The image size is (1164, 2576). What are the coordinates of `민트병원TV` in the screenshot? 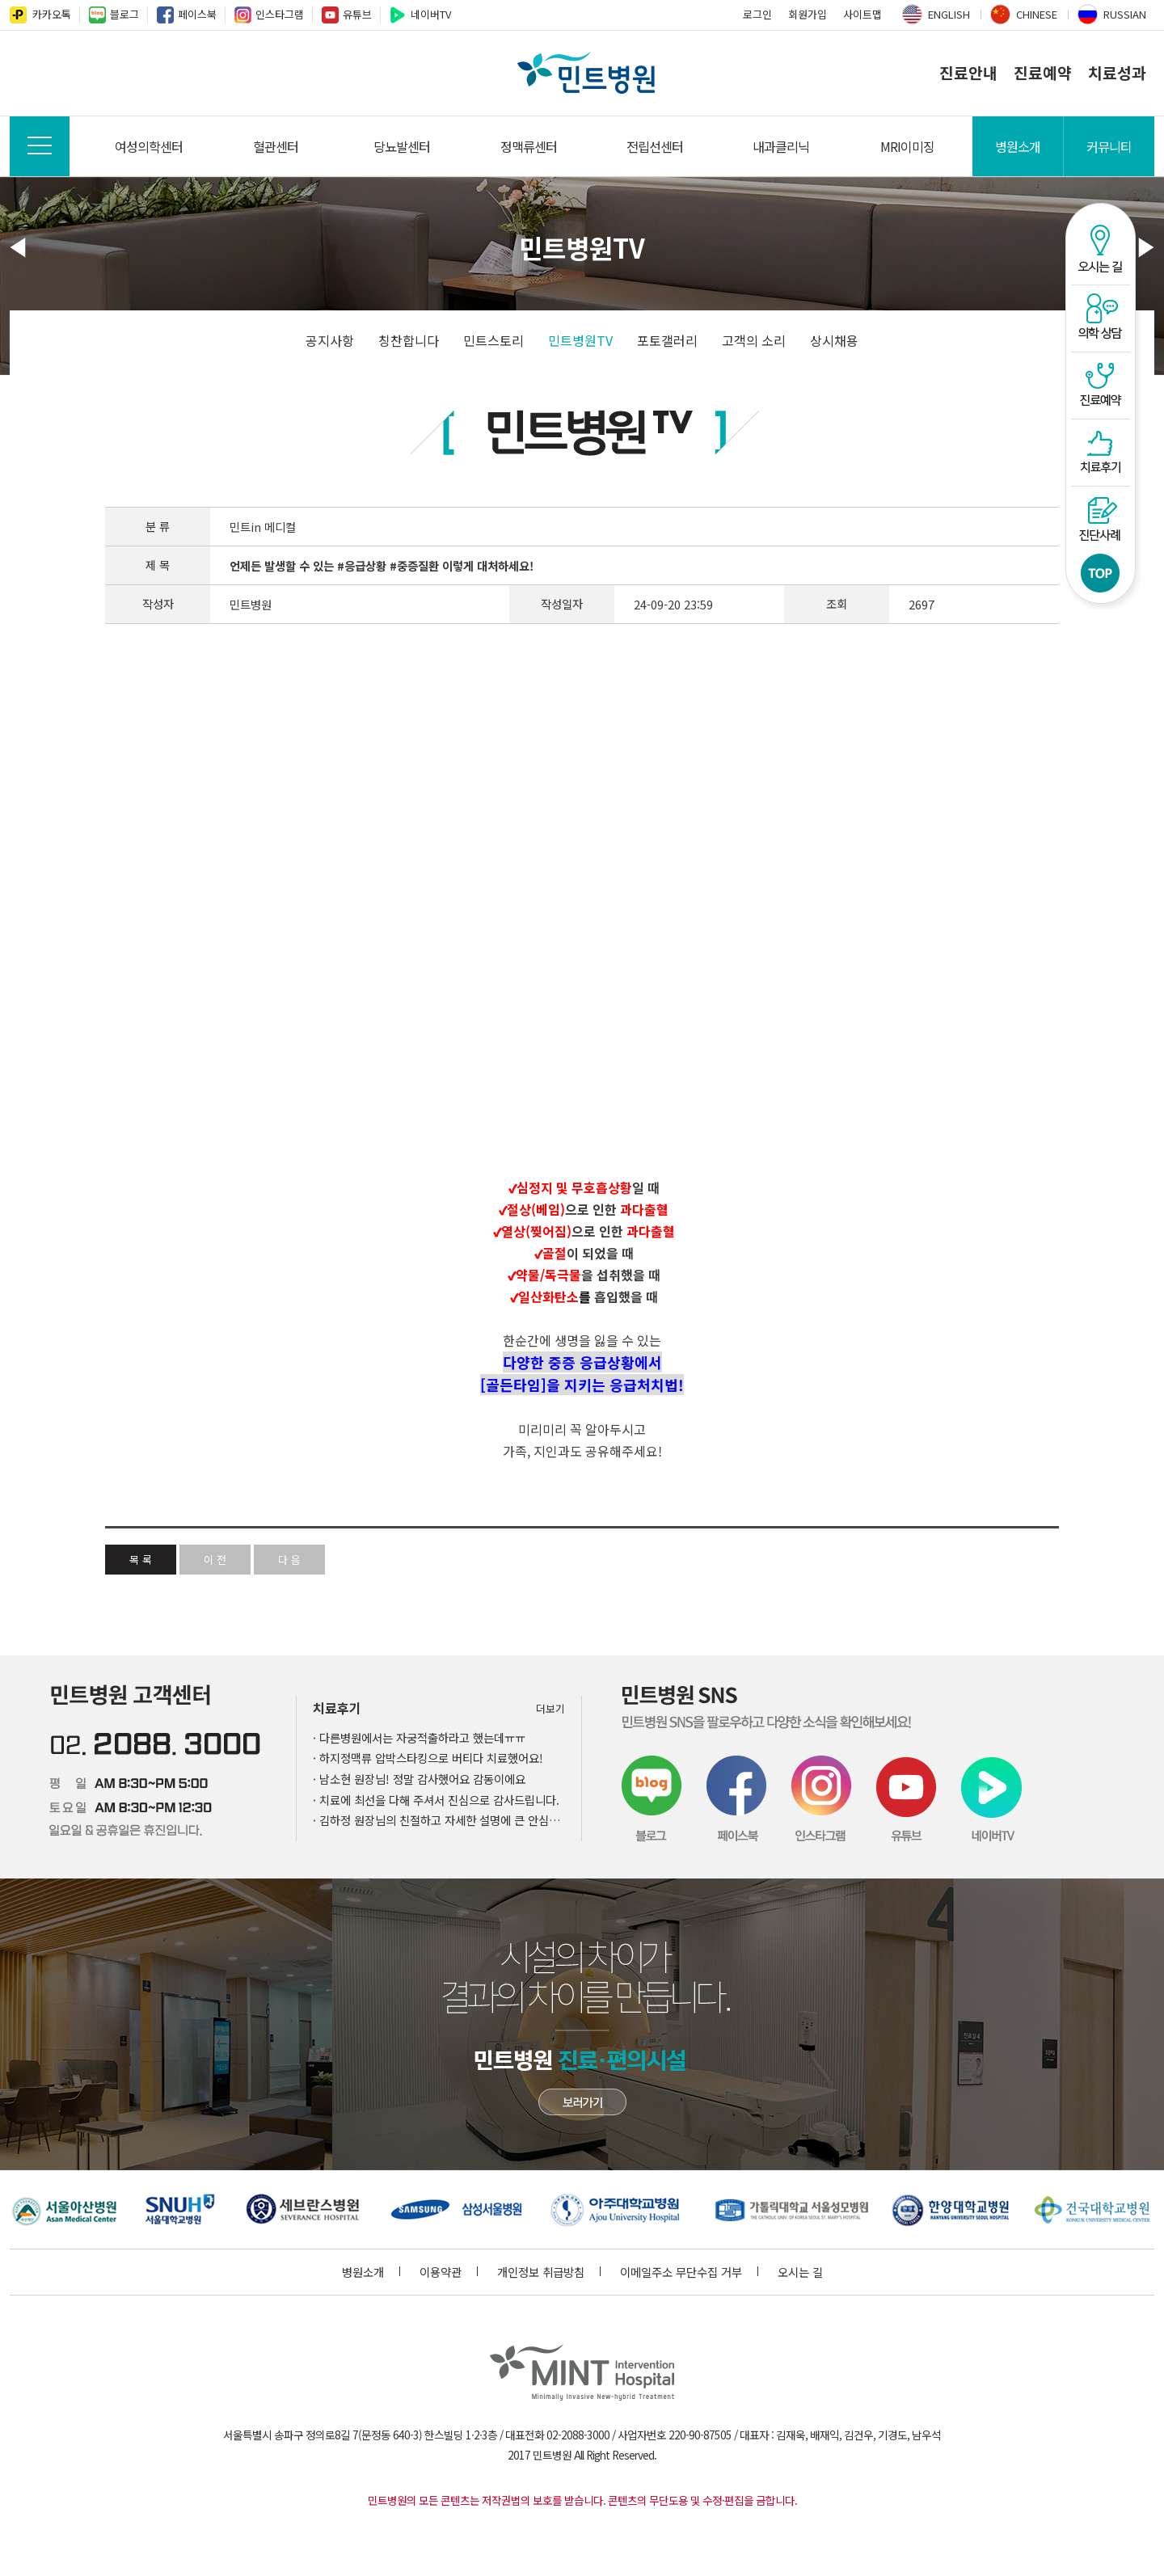 It's located at (580, 340).